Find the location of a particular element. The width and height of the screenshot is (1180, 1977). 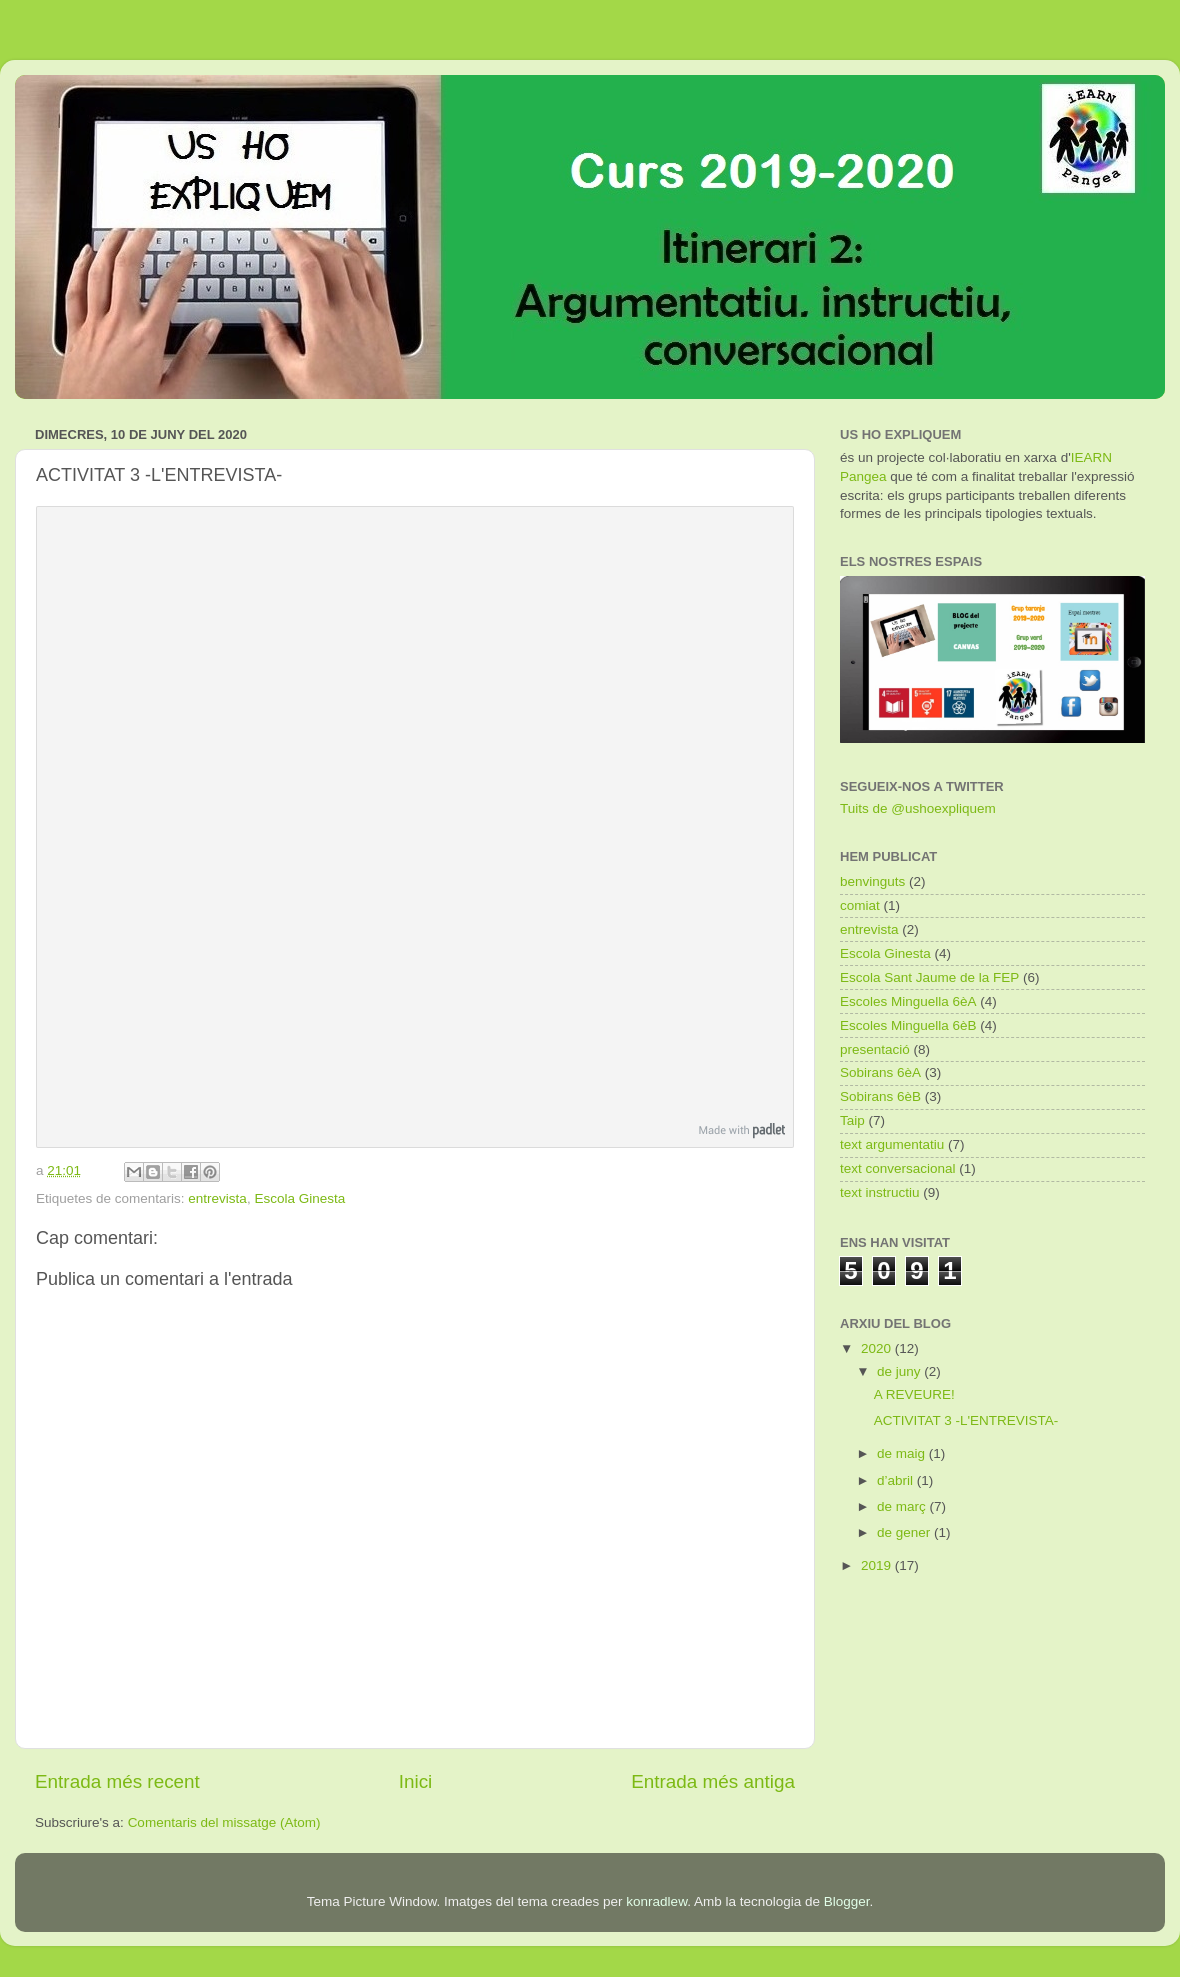

Taip is located at coordinates (852, 1120).